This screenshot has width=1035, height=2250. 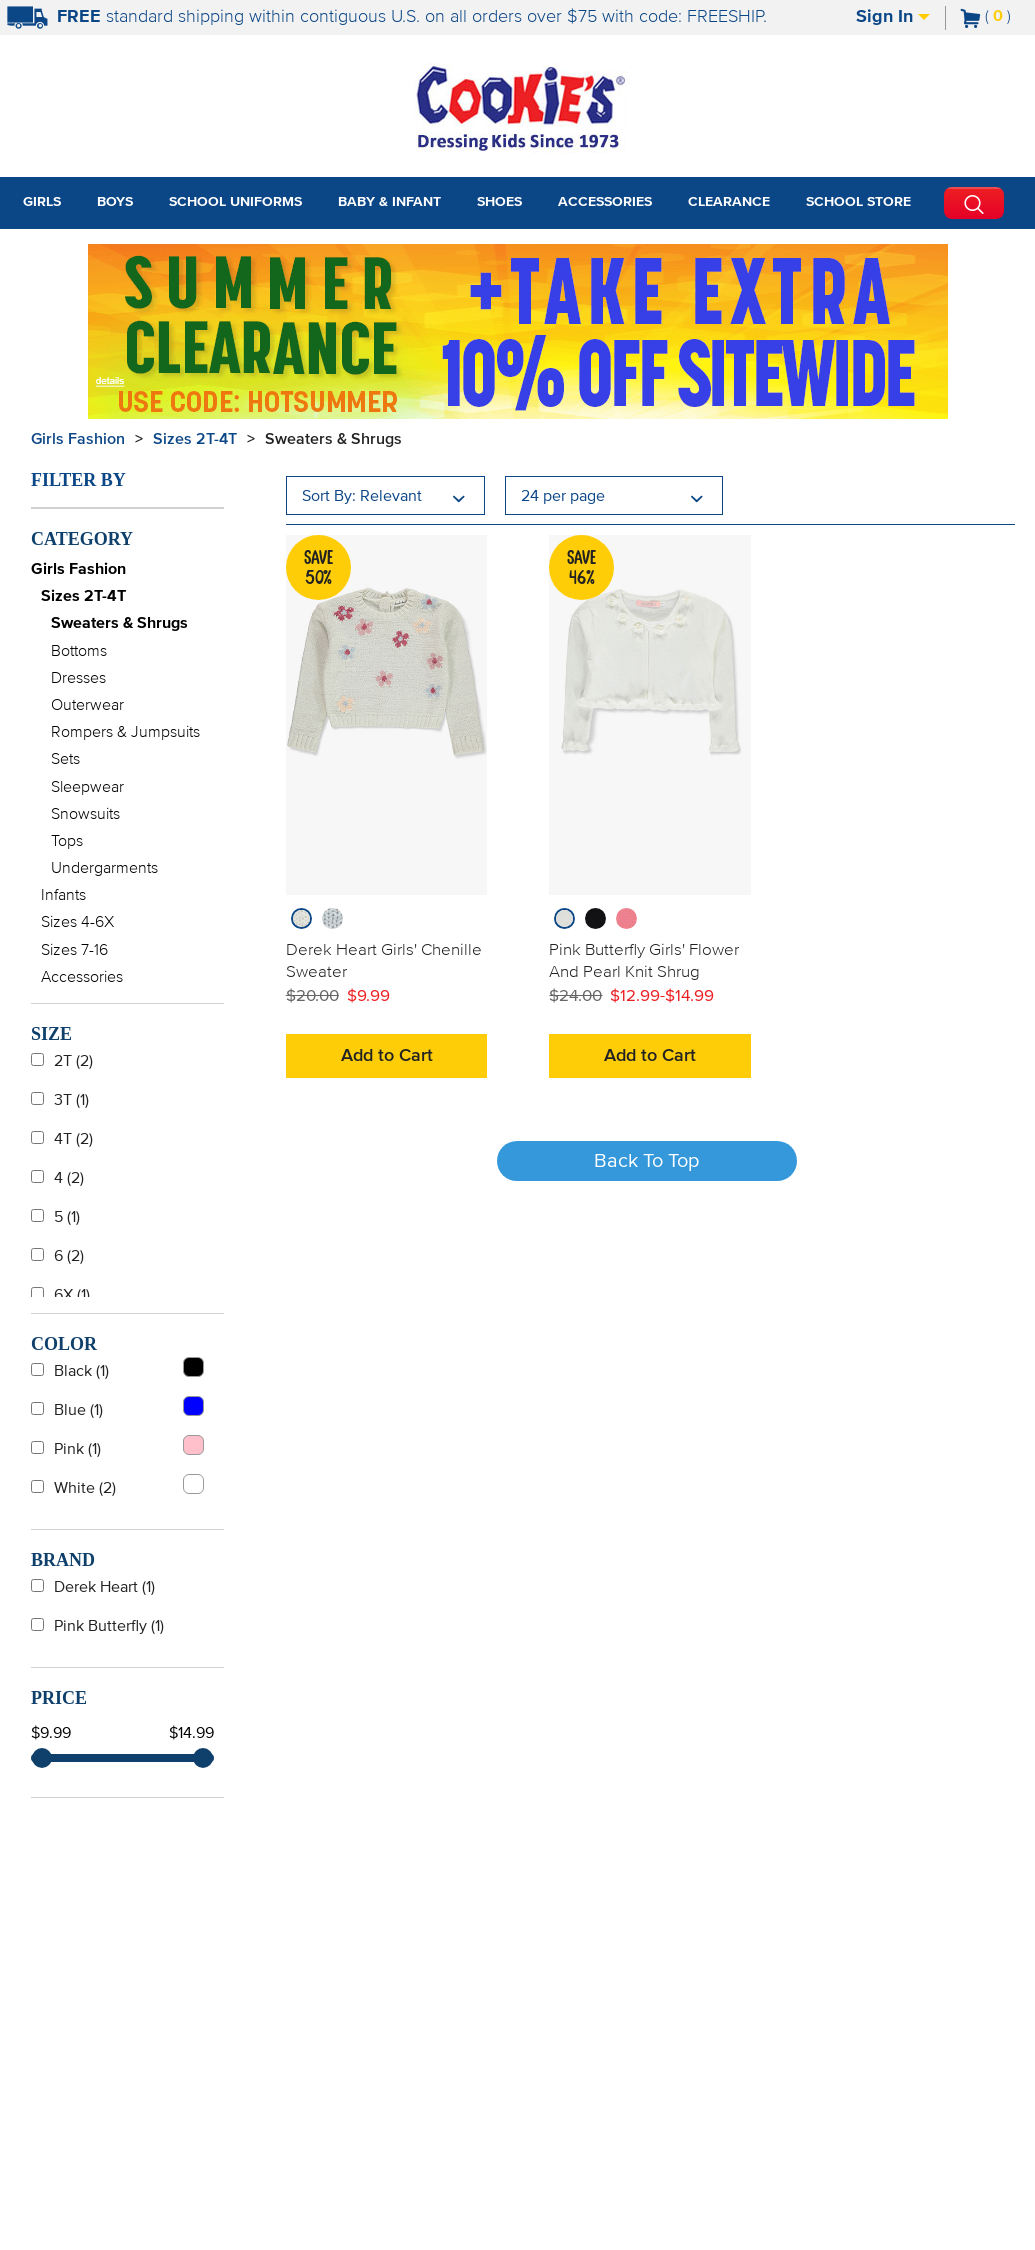 I want to click on 6 (2), so click(x=57, y=1256).